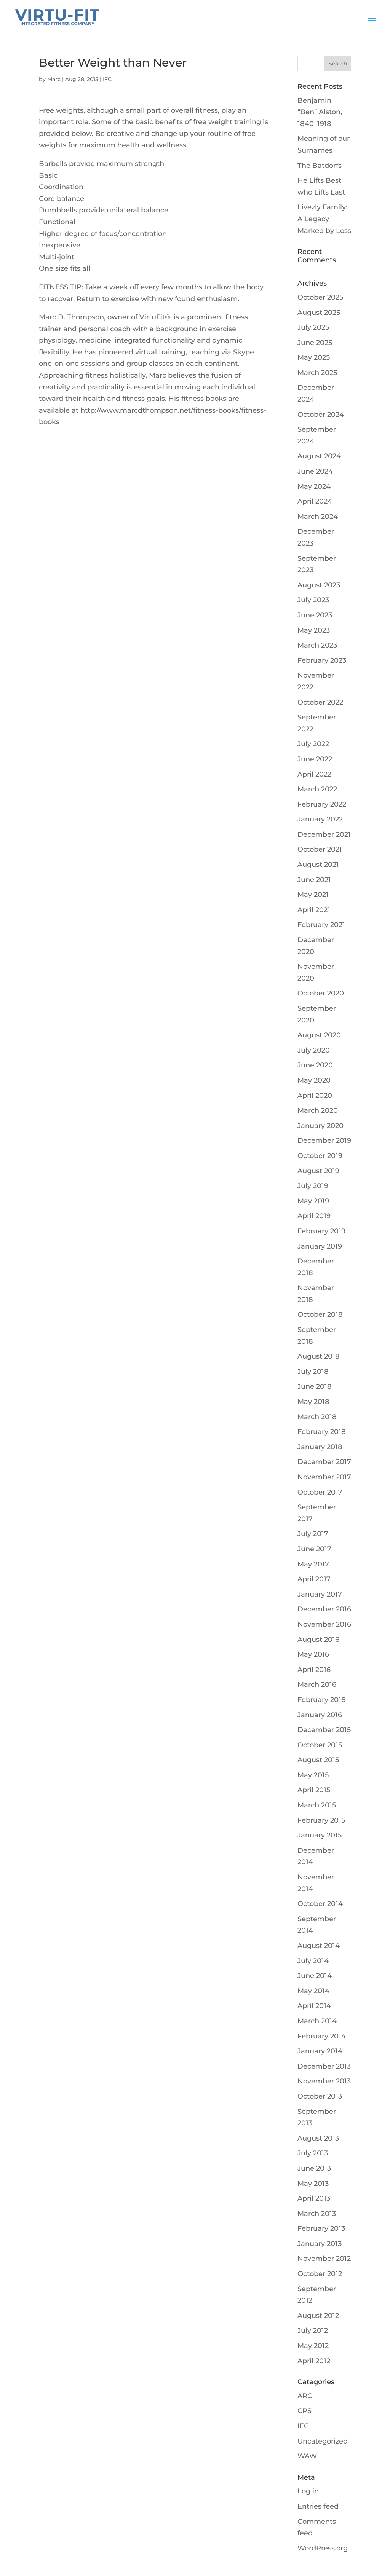 This screenshot has width=390, height=2576. Describe the element at coordinates (319, 165) in the screenshot. I see `The Batdorfs` at that location.